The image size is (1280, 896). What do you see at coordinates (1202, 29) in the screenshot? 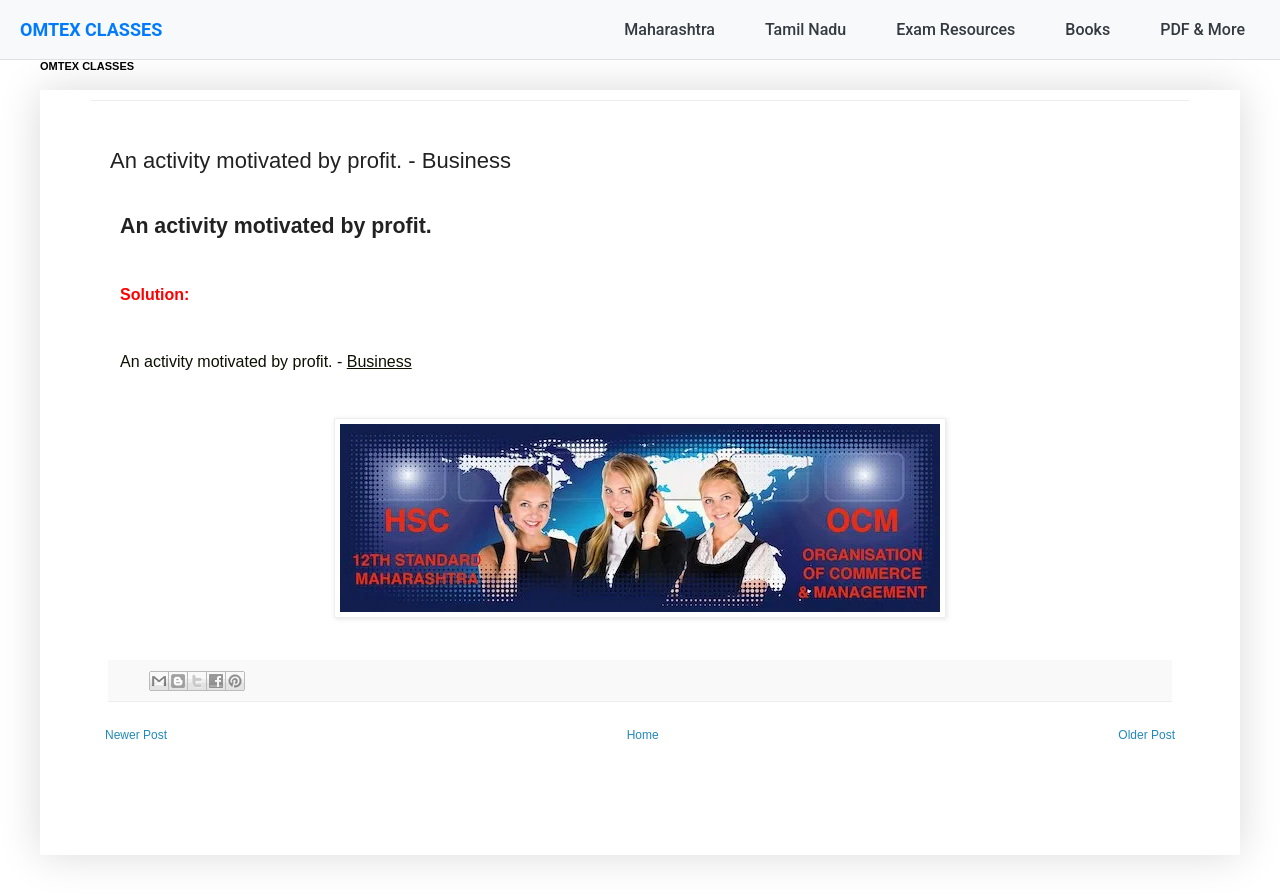
I see `PDF & More` at bounding box center [1202, 29].